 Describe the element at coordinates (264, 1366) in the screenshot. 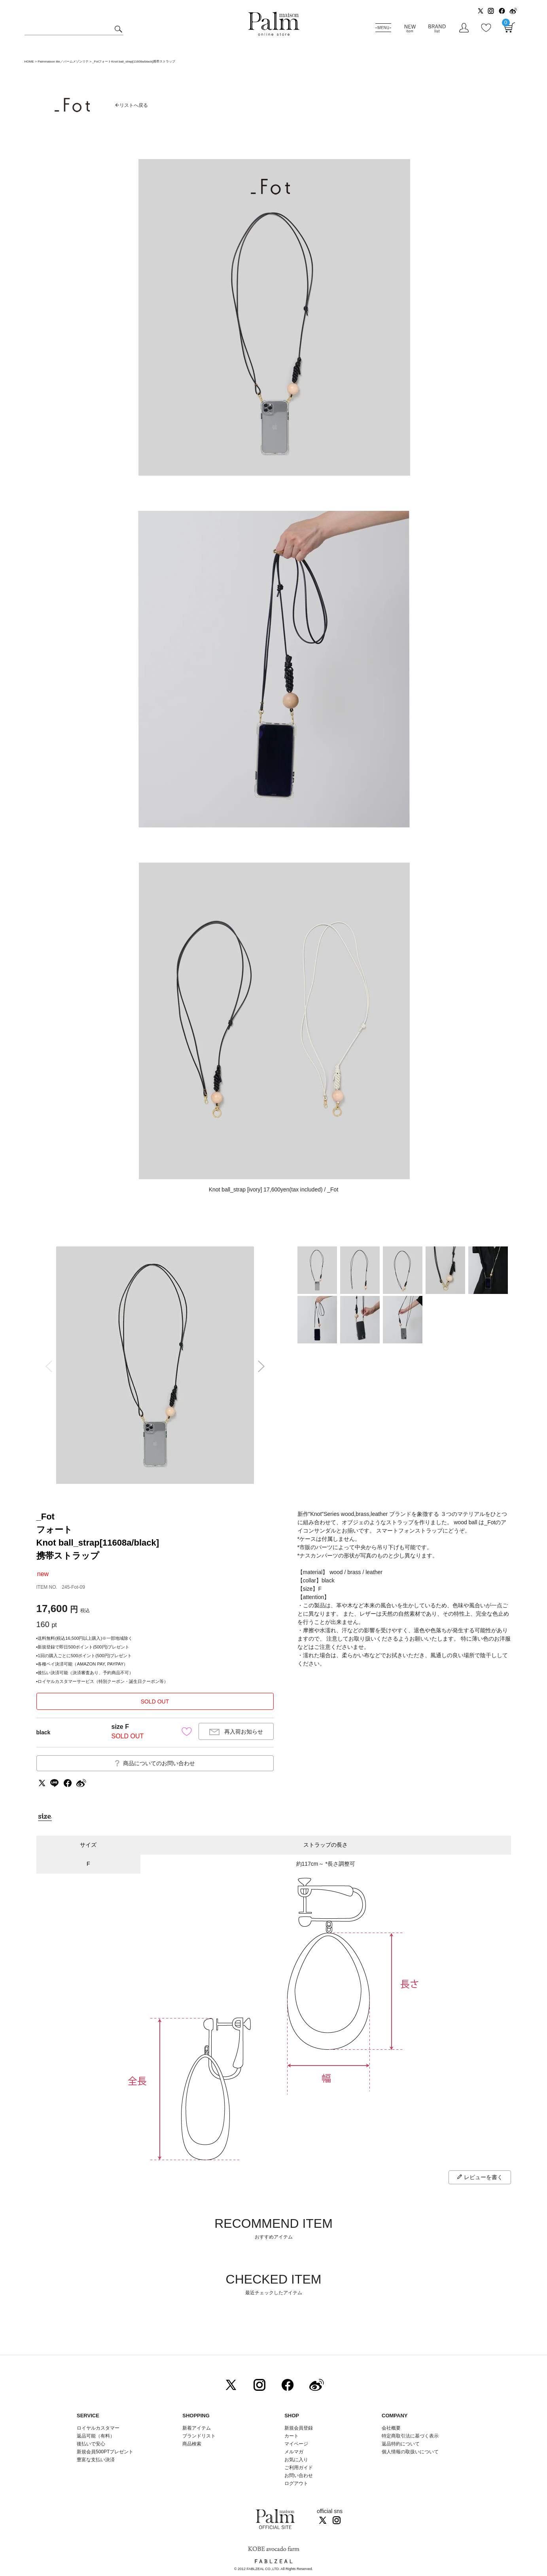

I see `Next` at that location.